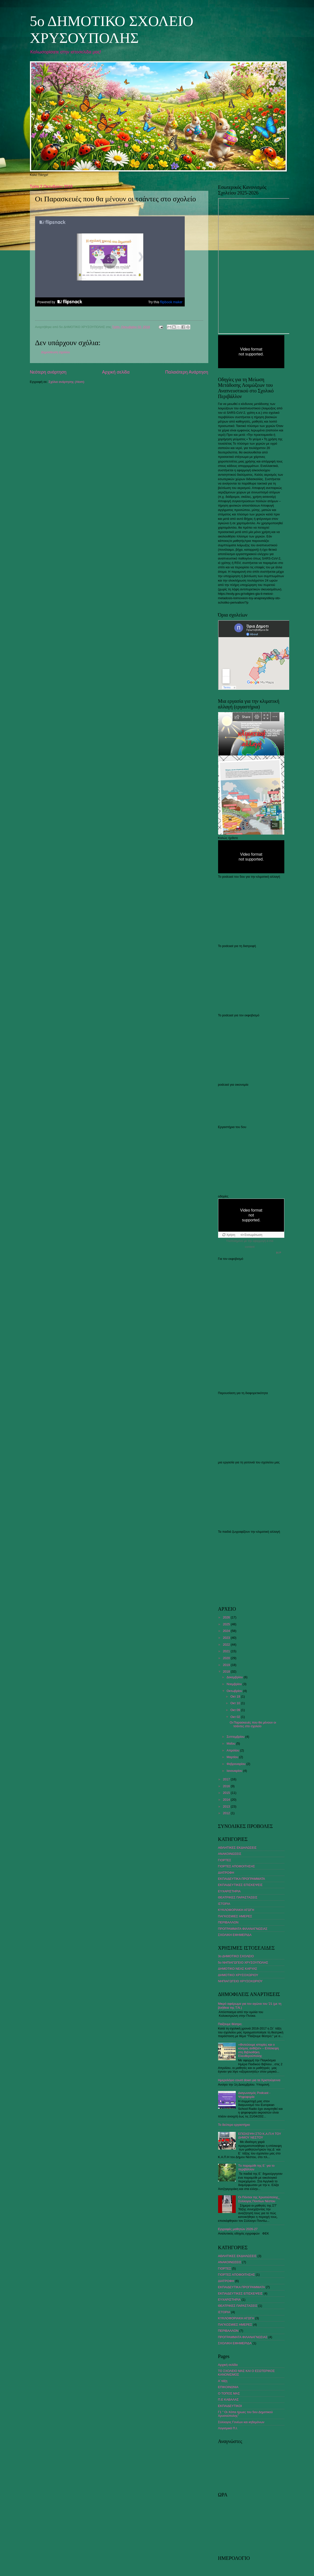 The height and width of the screenshot is (2576, 314). I want to click on 2021, so click(227, 1651).